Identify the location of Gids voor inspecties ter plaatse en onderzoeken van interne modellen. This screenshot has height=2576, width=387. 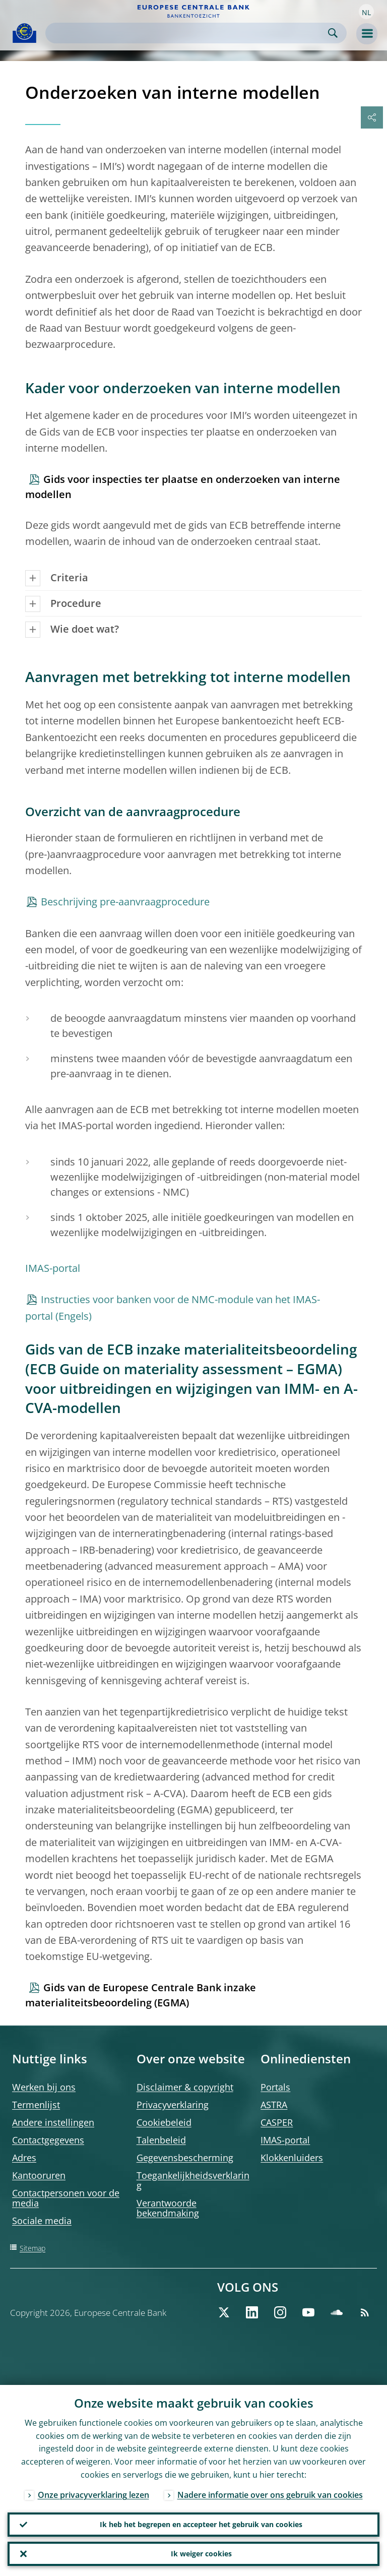
(182, 486).